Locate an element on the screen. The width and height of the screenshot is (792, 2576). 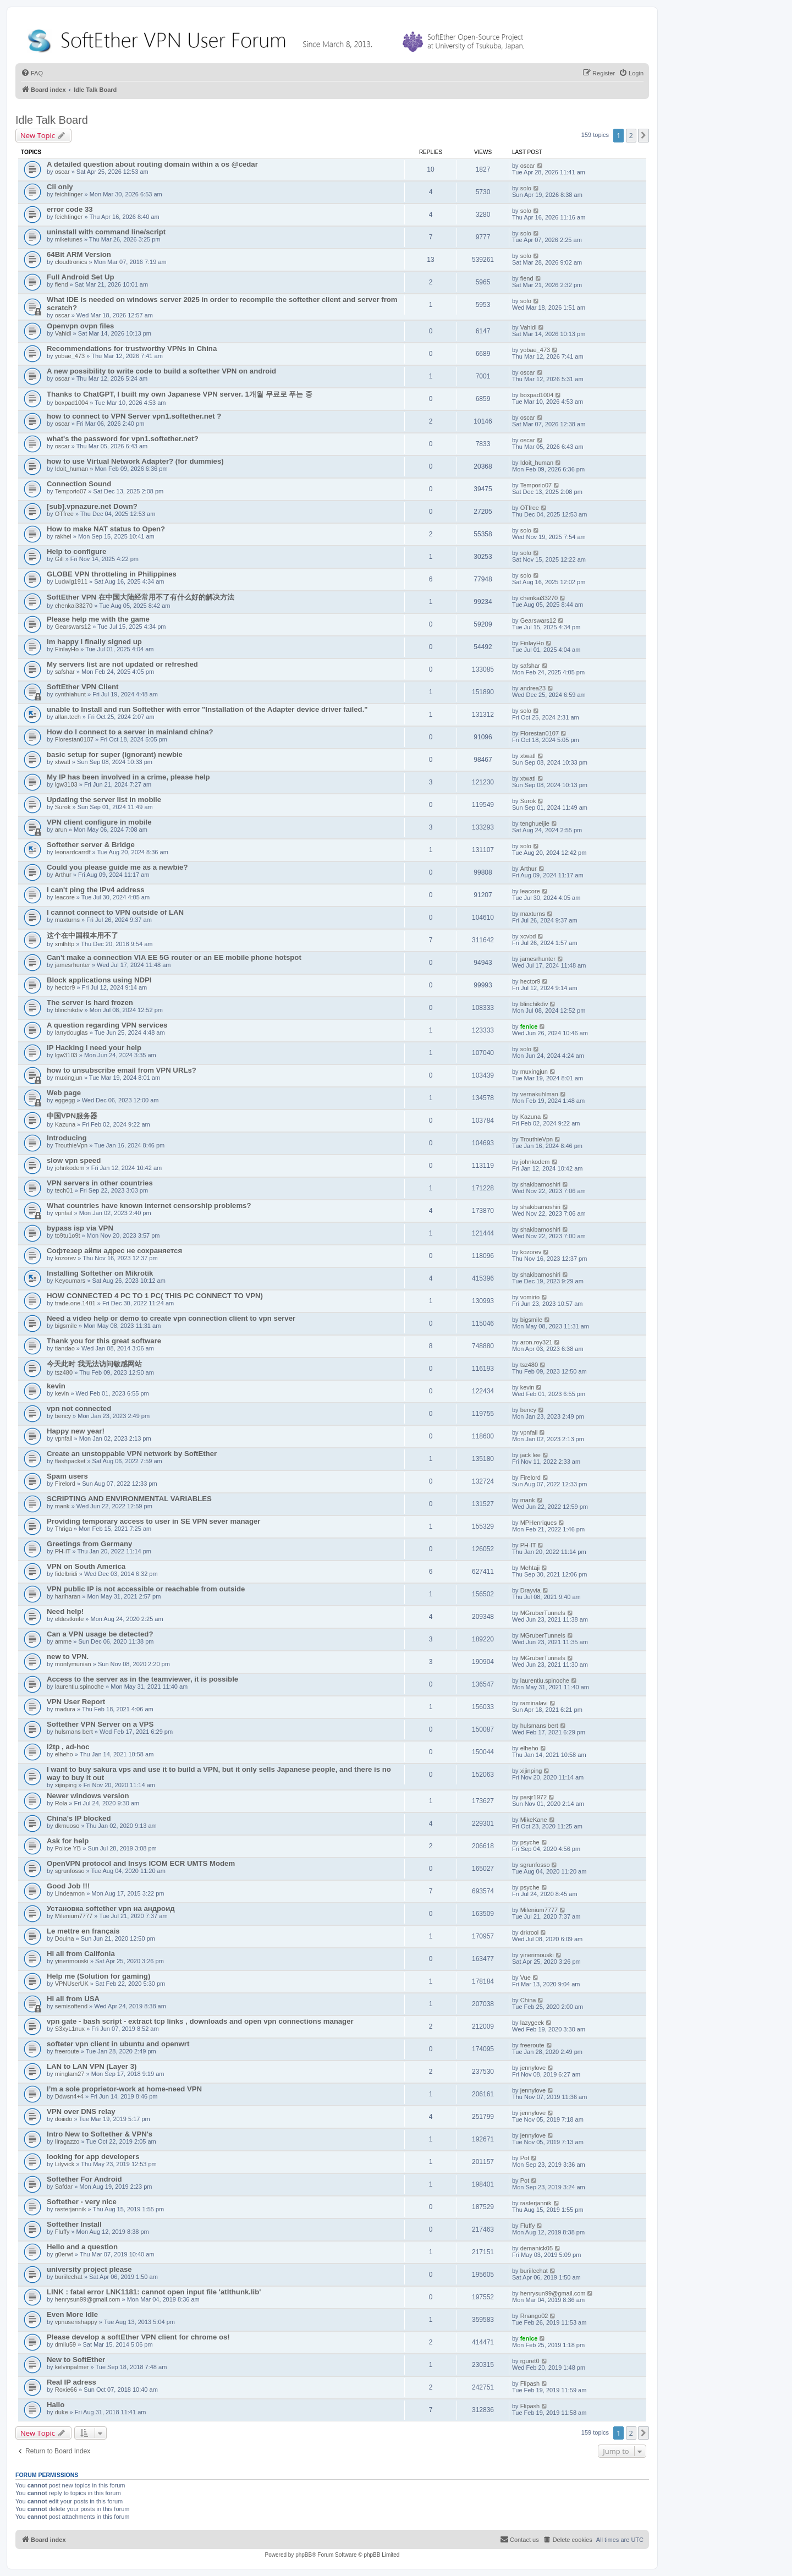
Please help me with the game is located at coordinates (98, 619).